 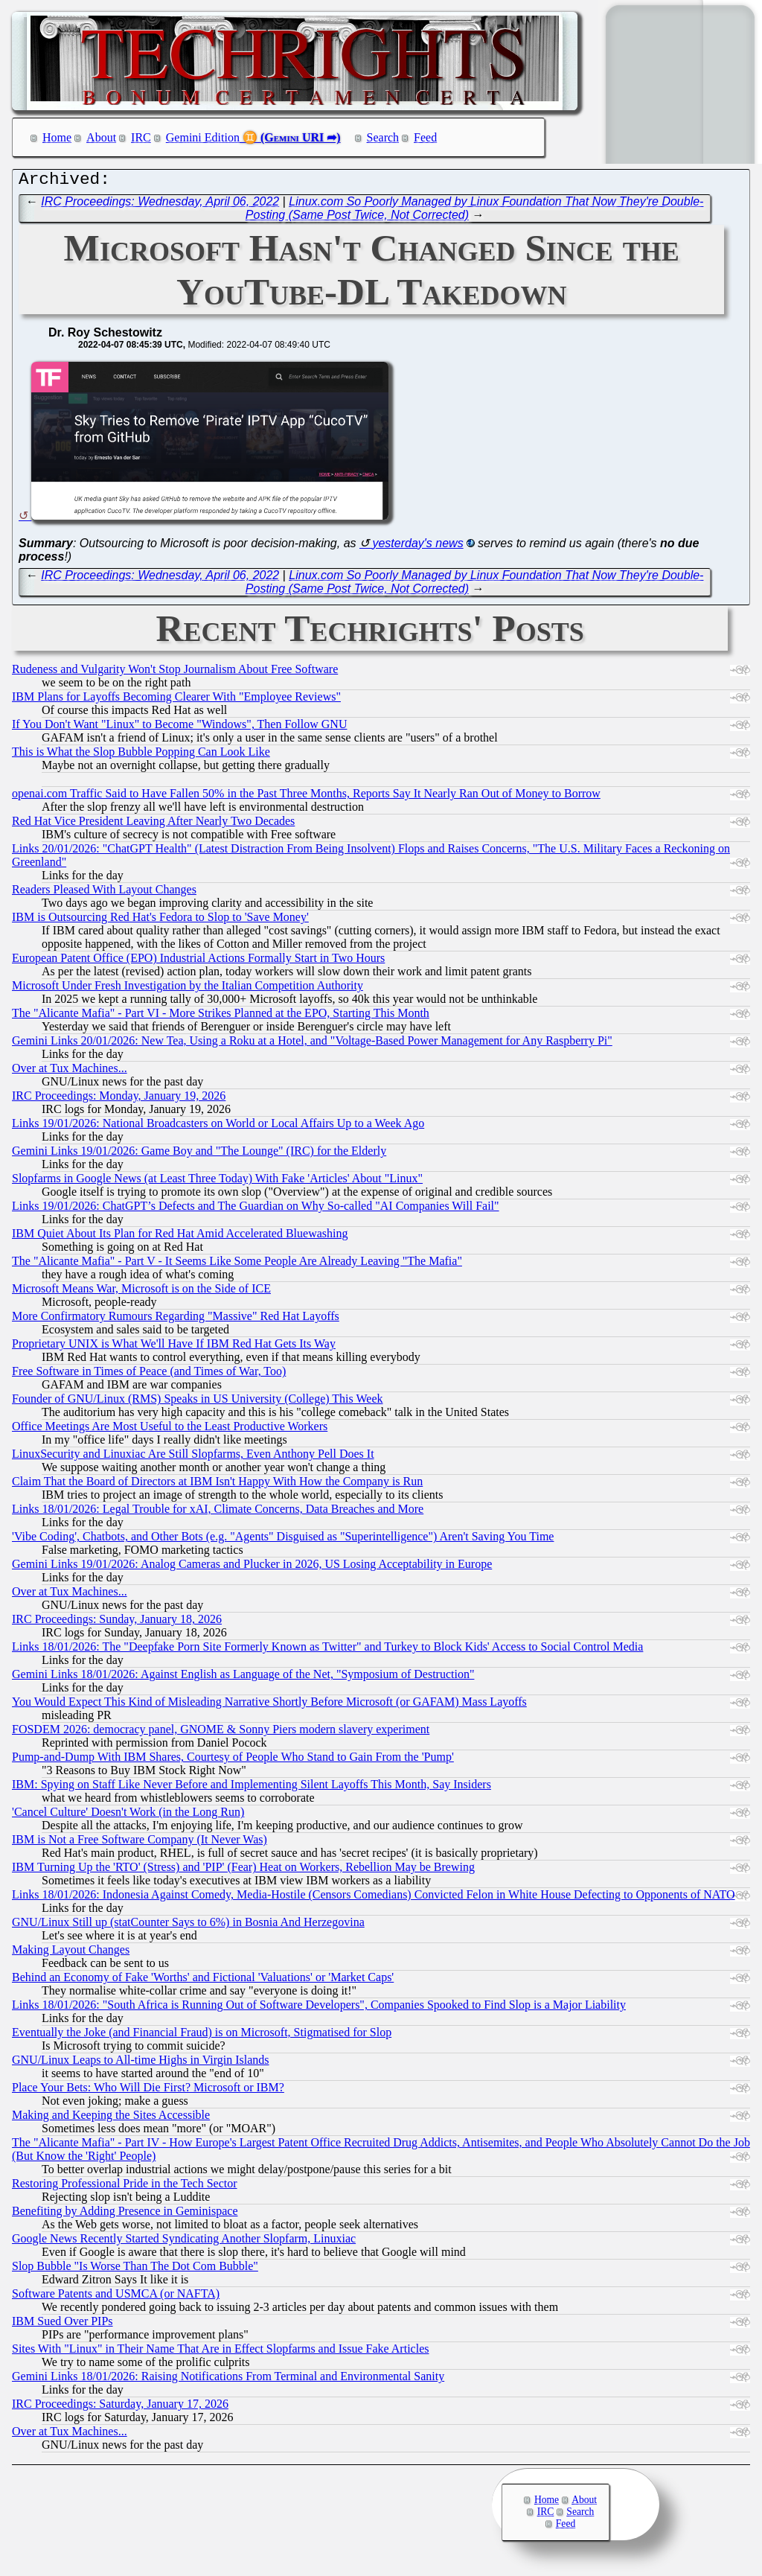 I want to click on Gemini Edition, so click(x=203, y=137).